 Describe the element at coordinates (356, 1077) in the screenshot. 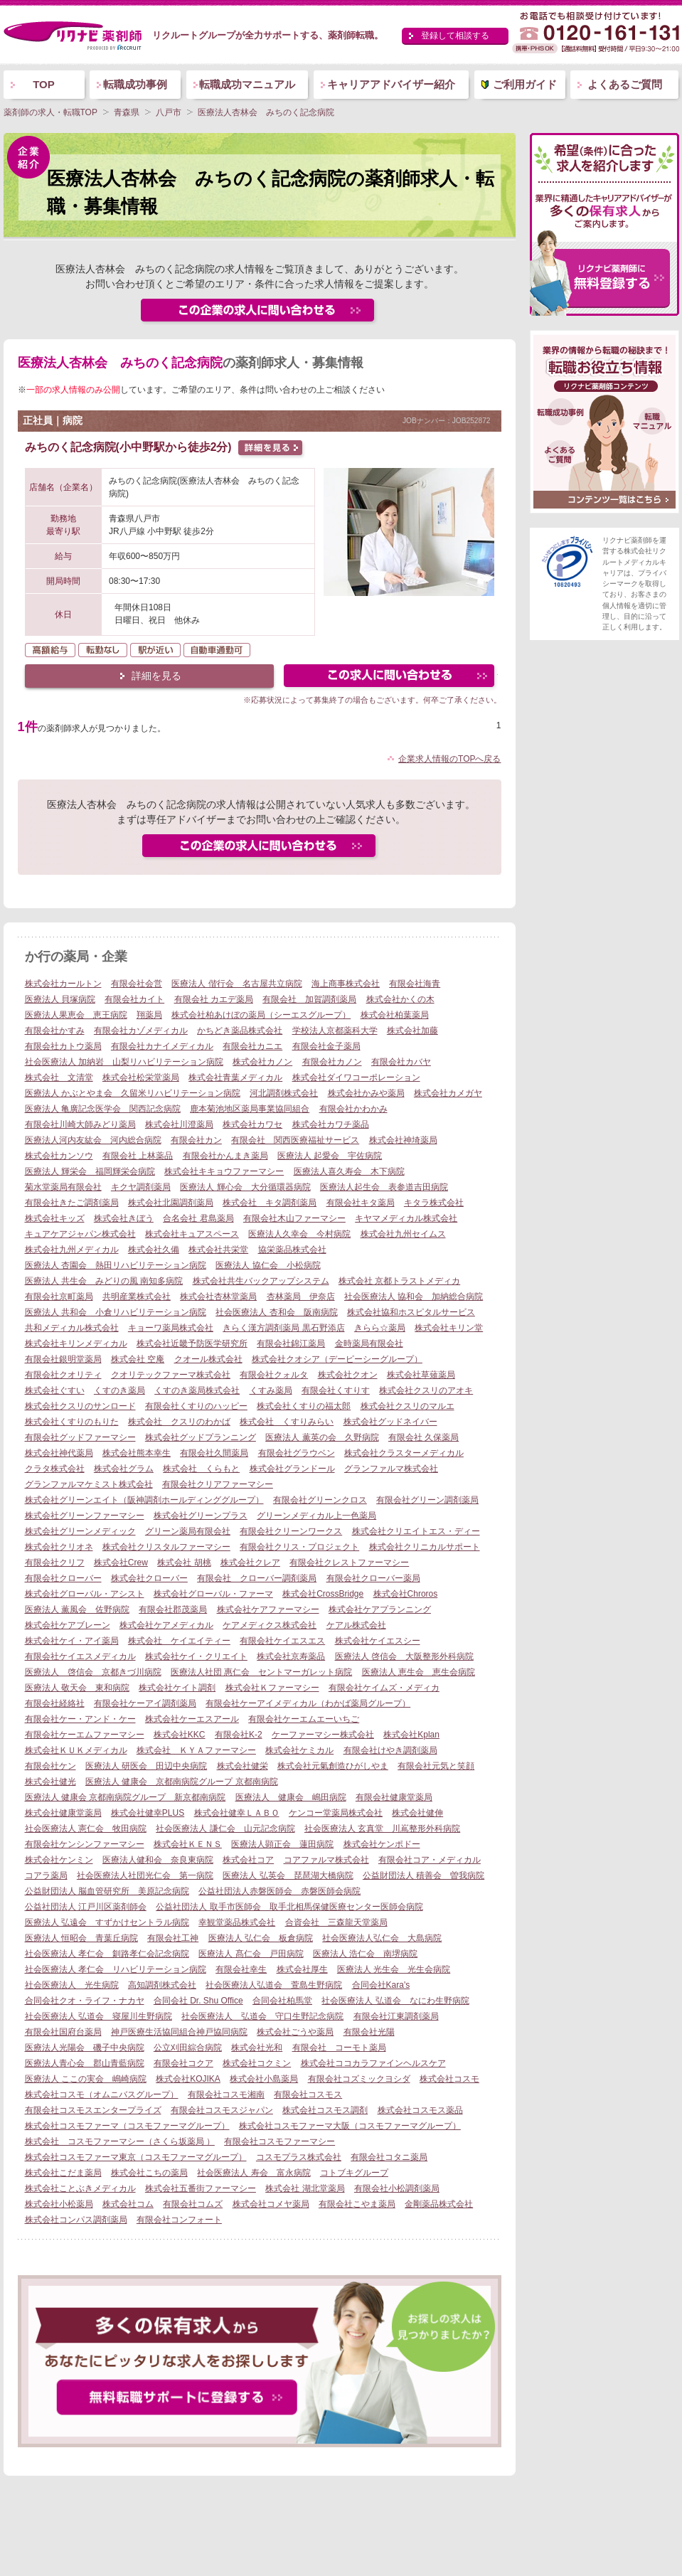

I see `株式会社ダイワコーポレーション` at that location.